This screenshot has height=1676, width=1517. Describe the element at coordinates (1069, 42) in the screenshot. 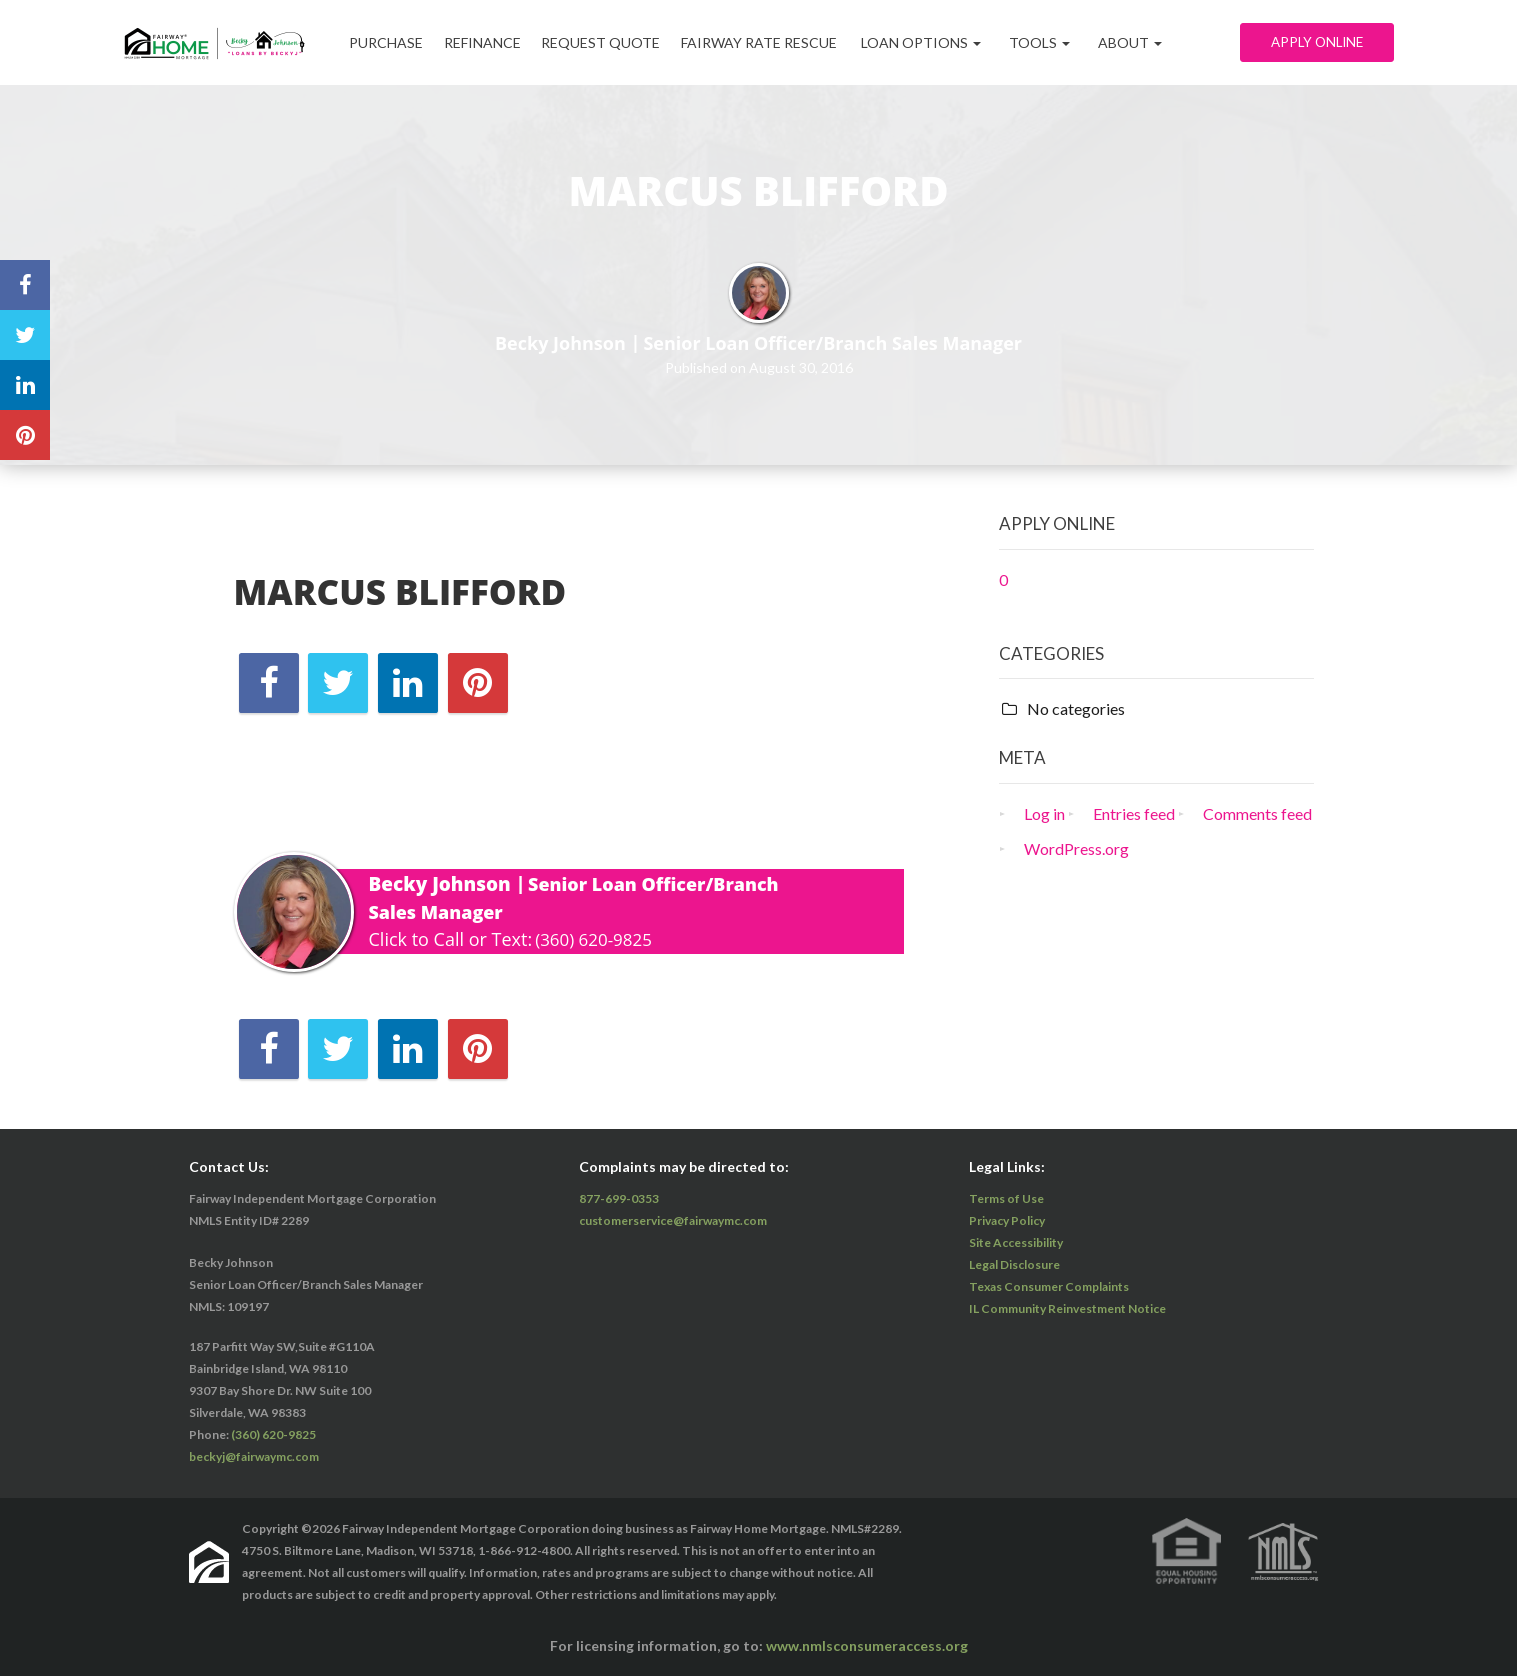

I see `Tools` at that location.